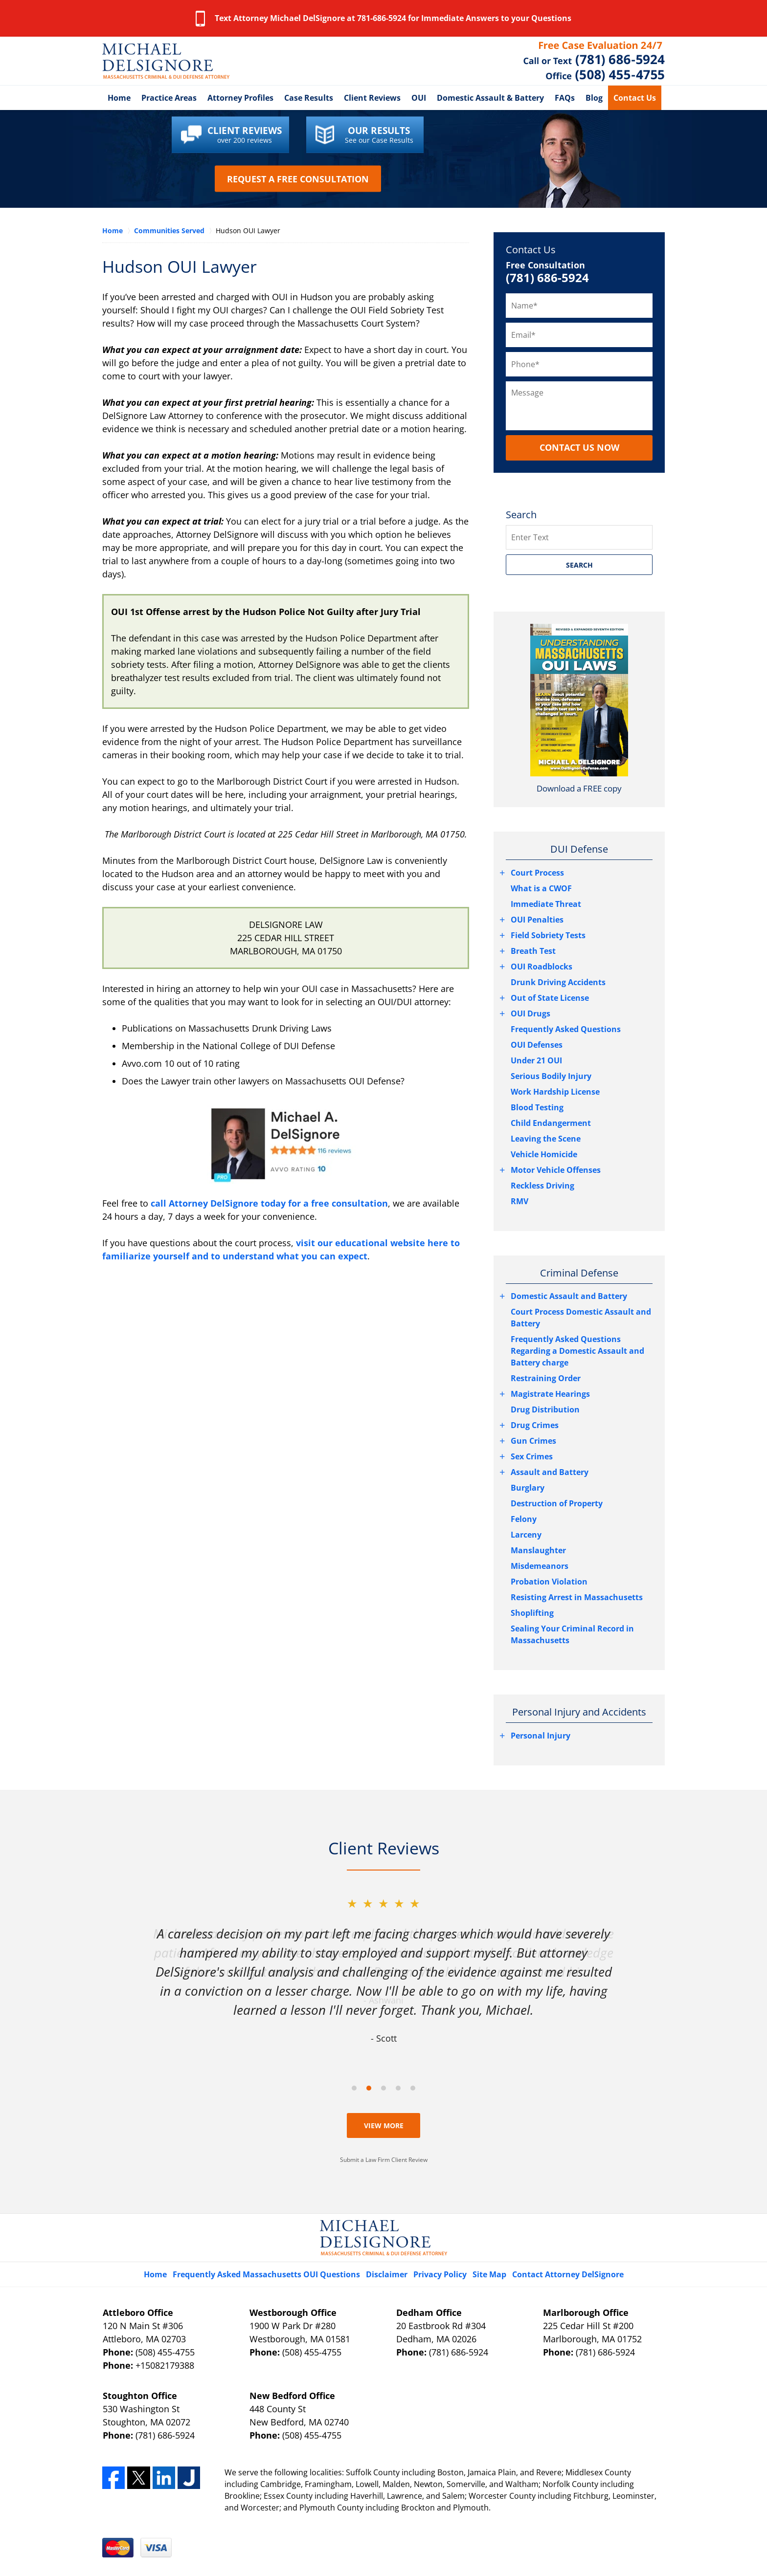  What do you see at coordinates (490, 97) in the screenshot?
I see `Domestic Assault & Battery` at bounding box center [490, 97].